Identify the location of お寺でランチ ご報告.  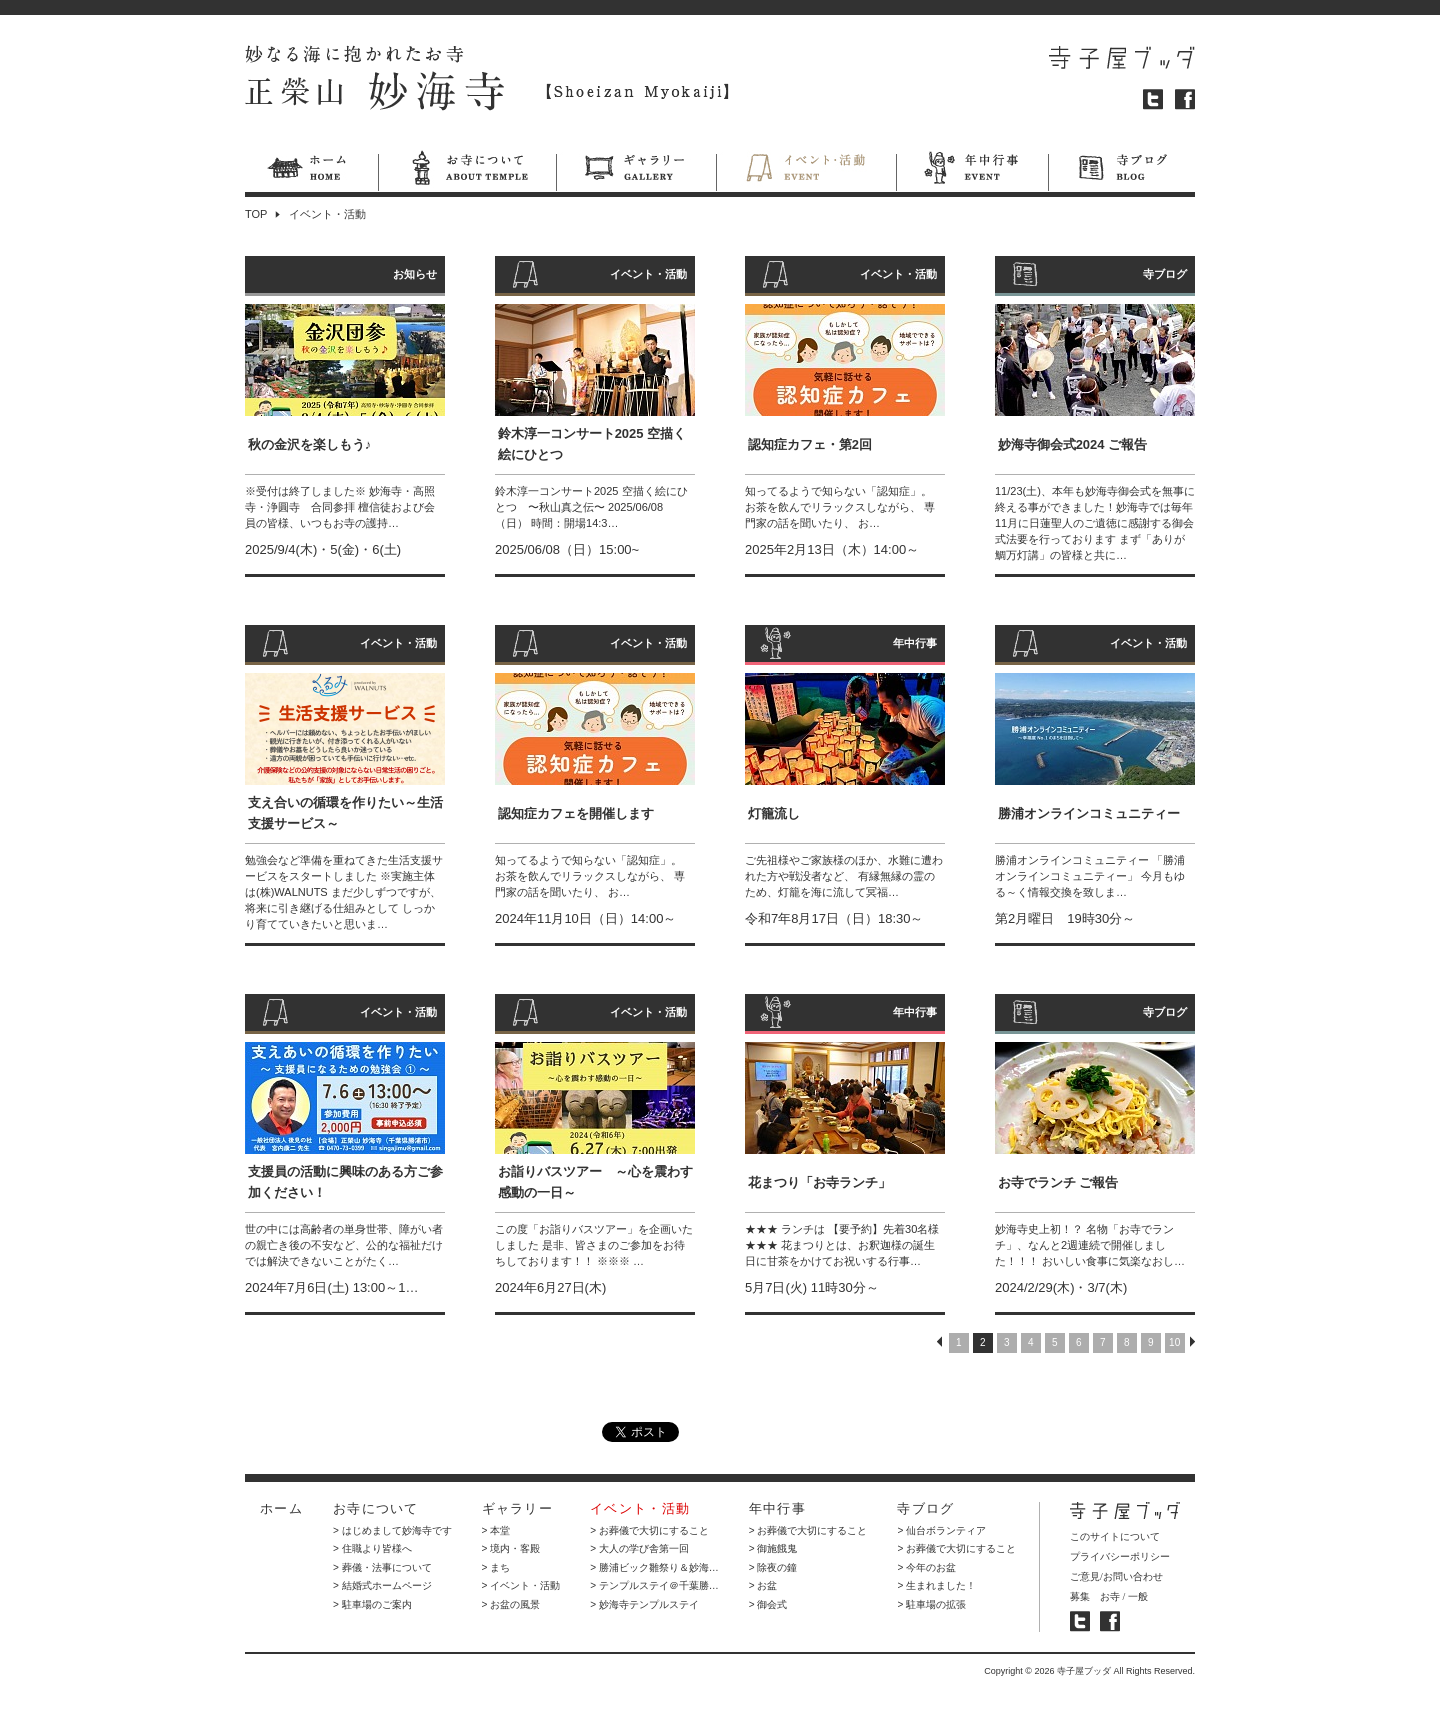
(1058, 1182).